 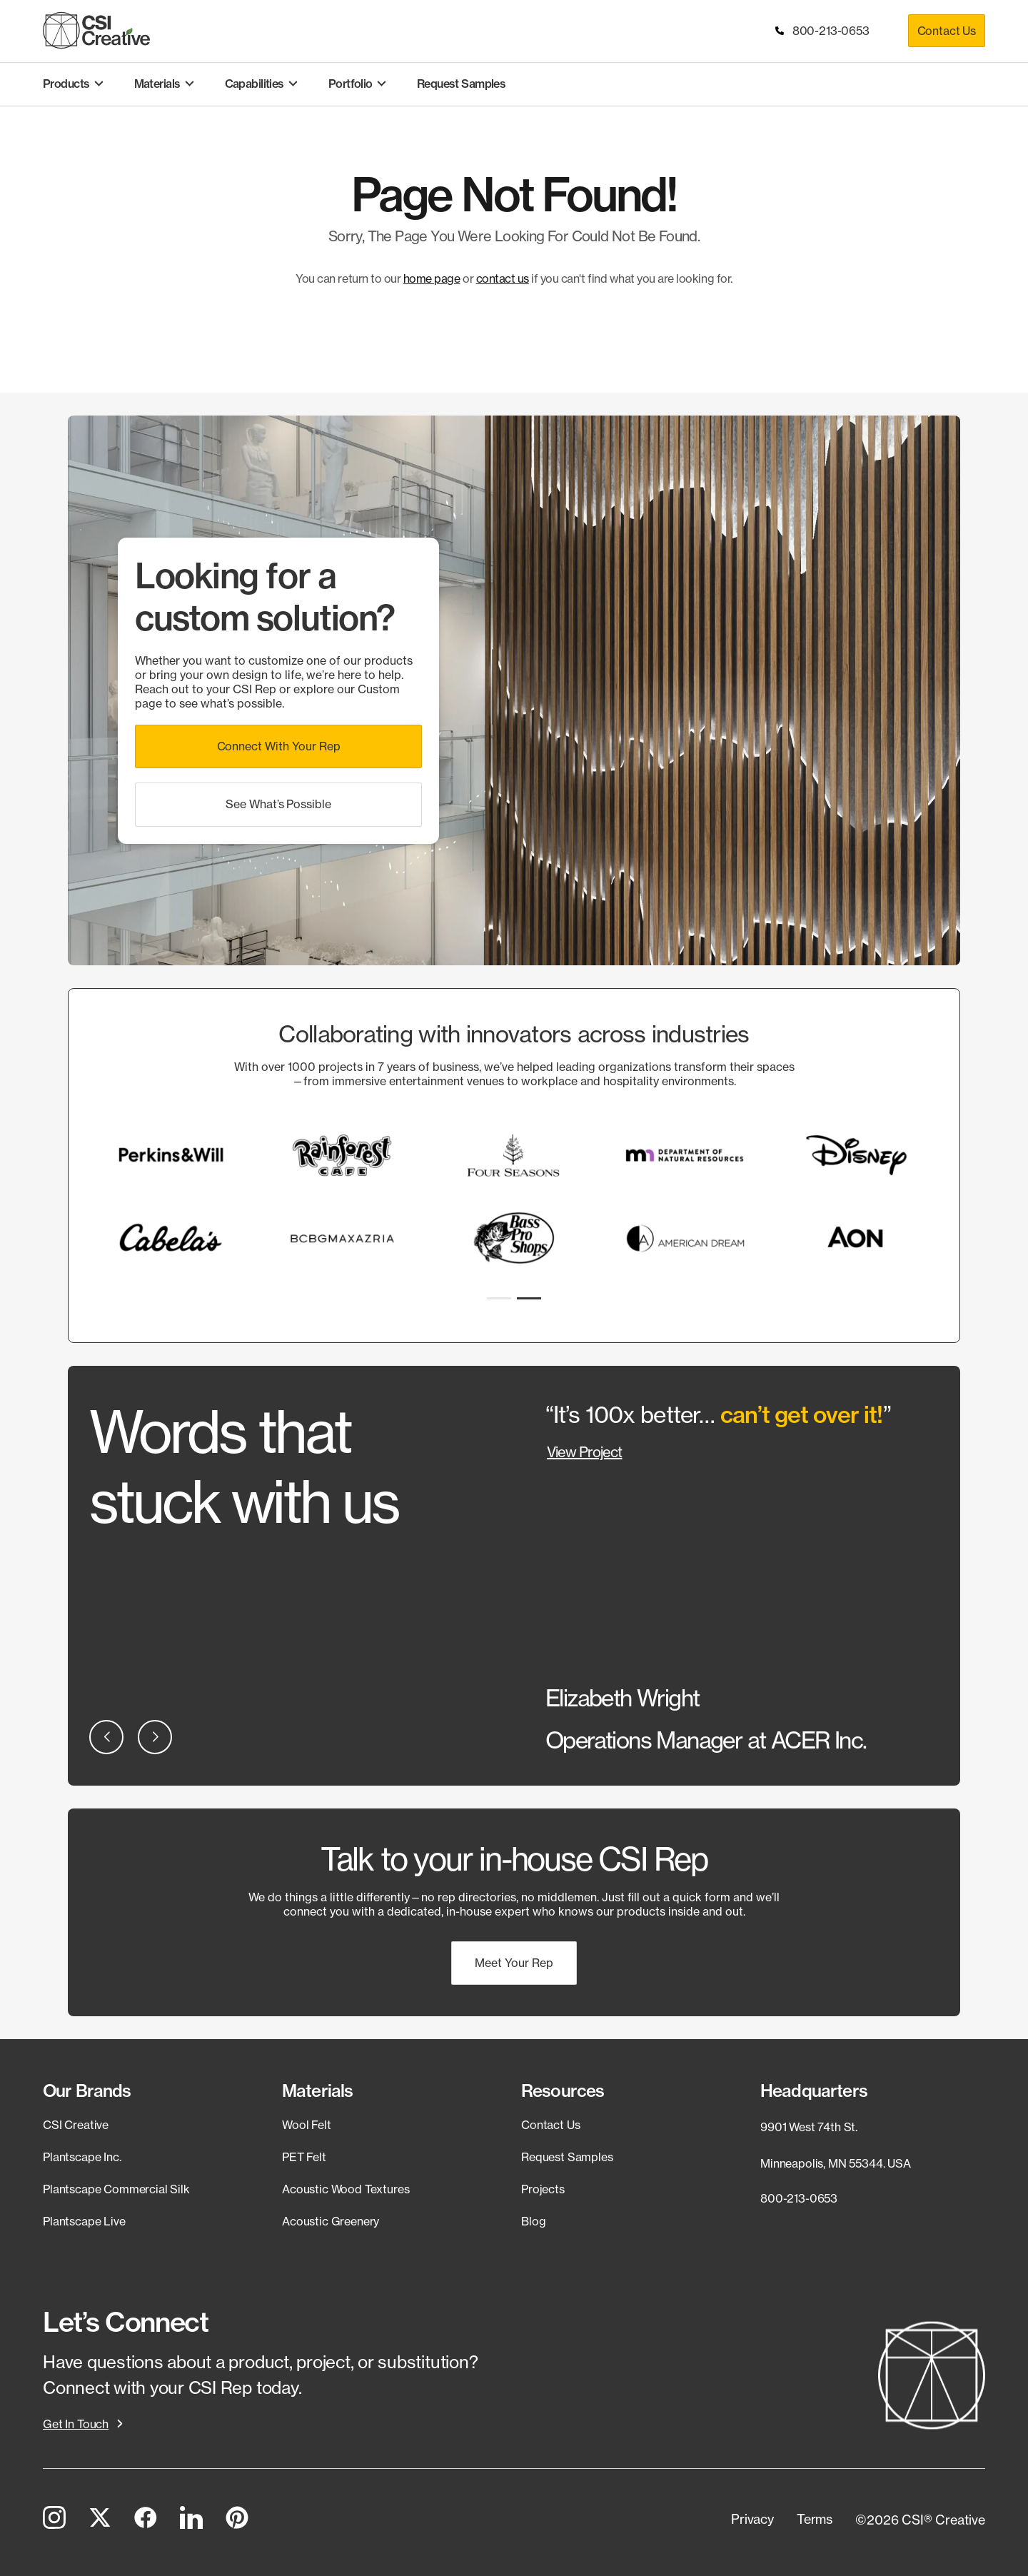 I want to click on 800-213-0653, so click(x=823, y=31).